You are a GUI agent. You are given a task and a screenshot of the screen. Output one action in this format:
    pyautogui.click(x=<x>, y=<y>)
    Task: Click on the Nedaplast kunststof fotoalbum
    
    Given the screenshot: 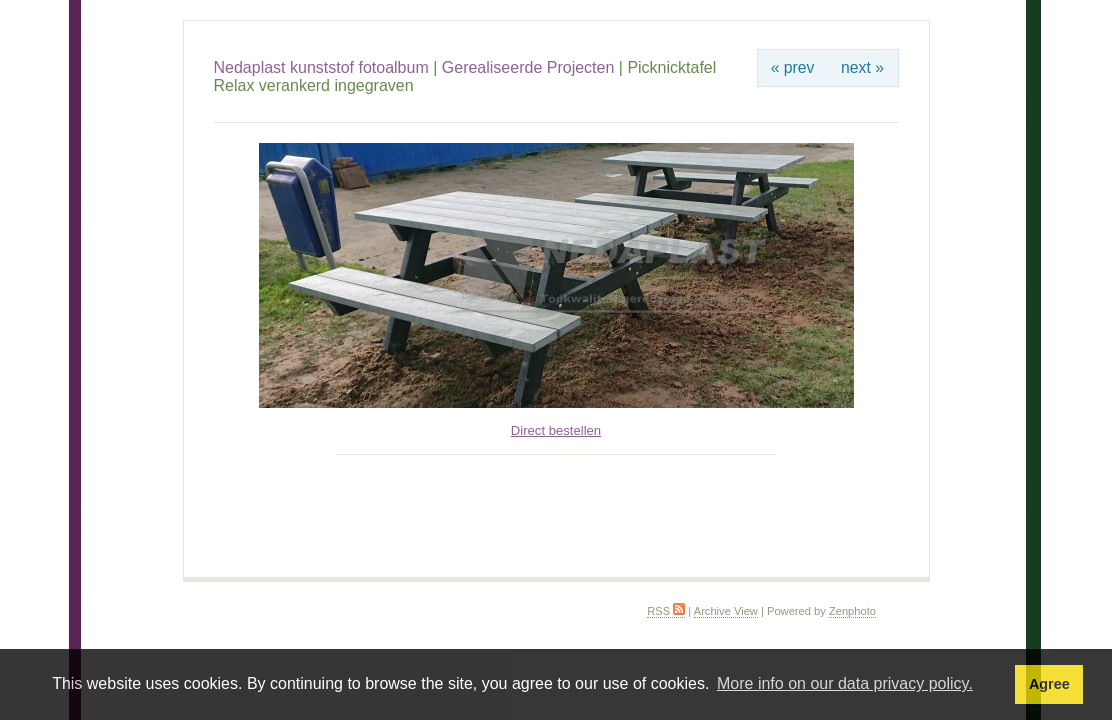 What is the action you would take?
    pyautogui.click(x=321, y=67)
    